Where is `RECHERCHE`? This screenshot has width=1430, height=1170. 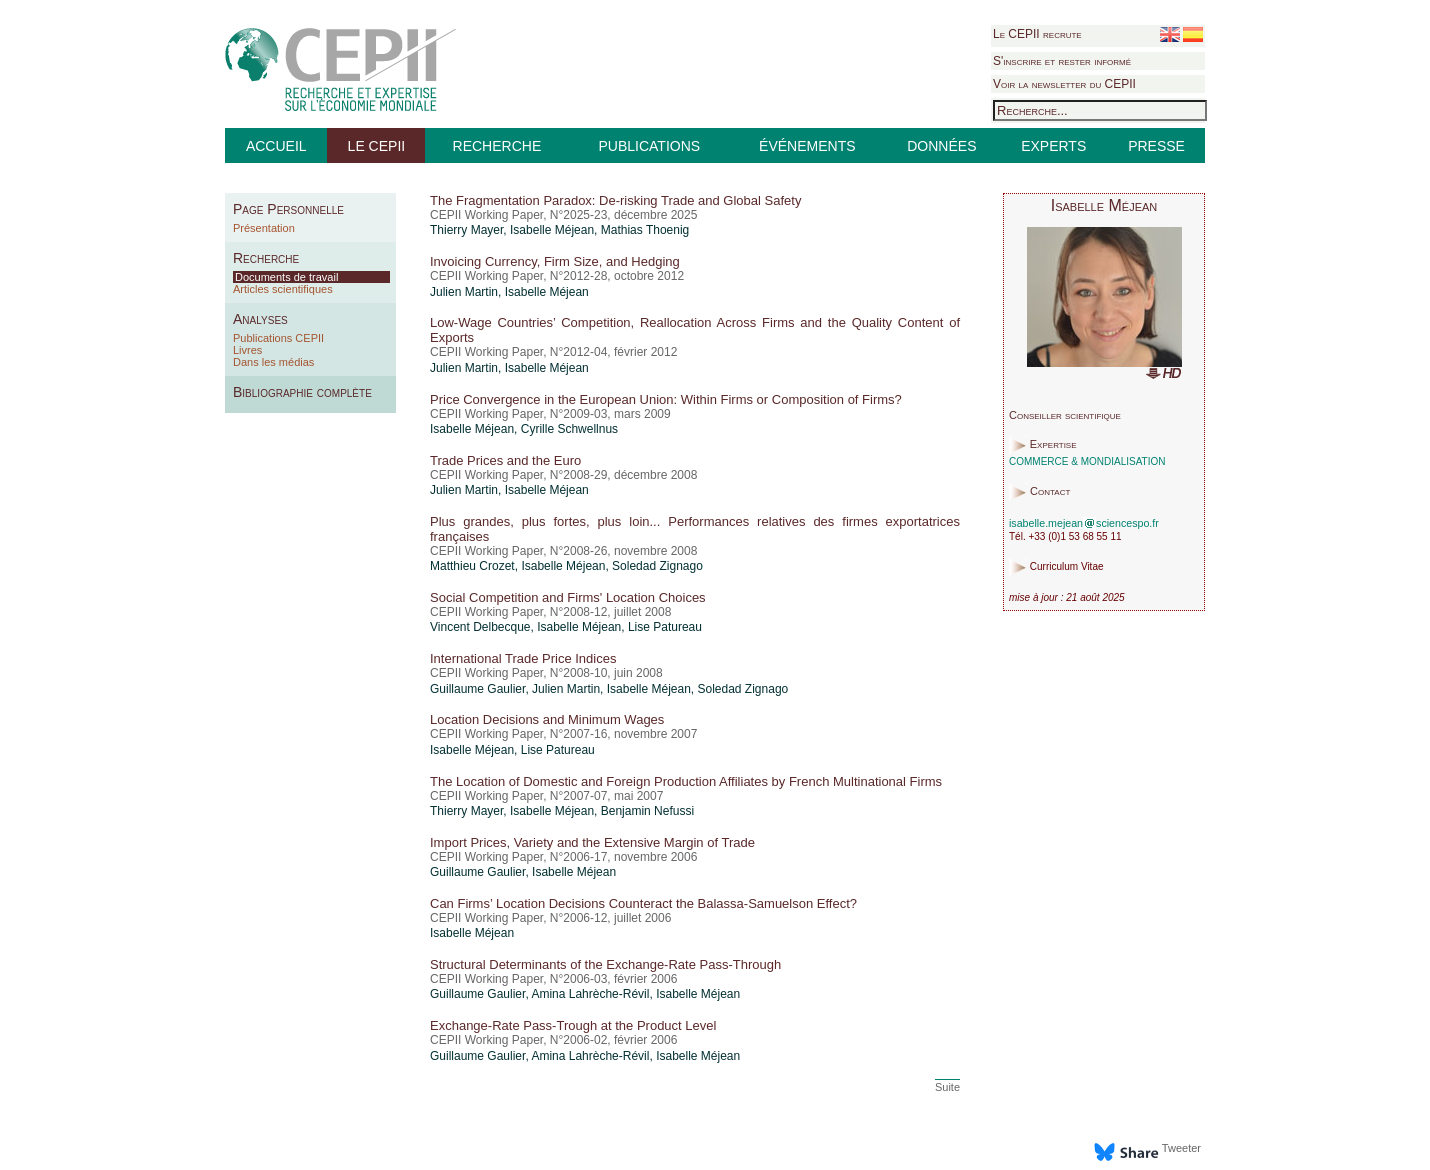
RECHERCHE is located at coordinates (497, 146).